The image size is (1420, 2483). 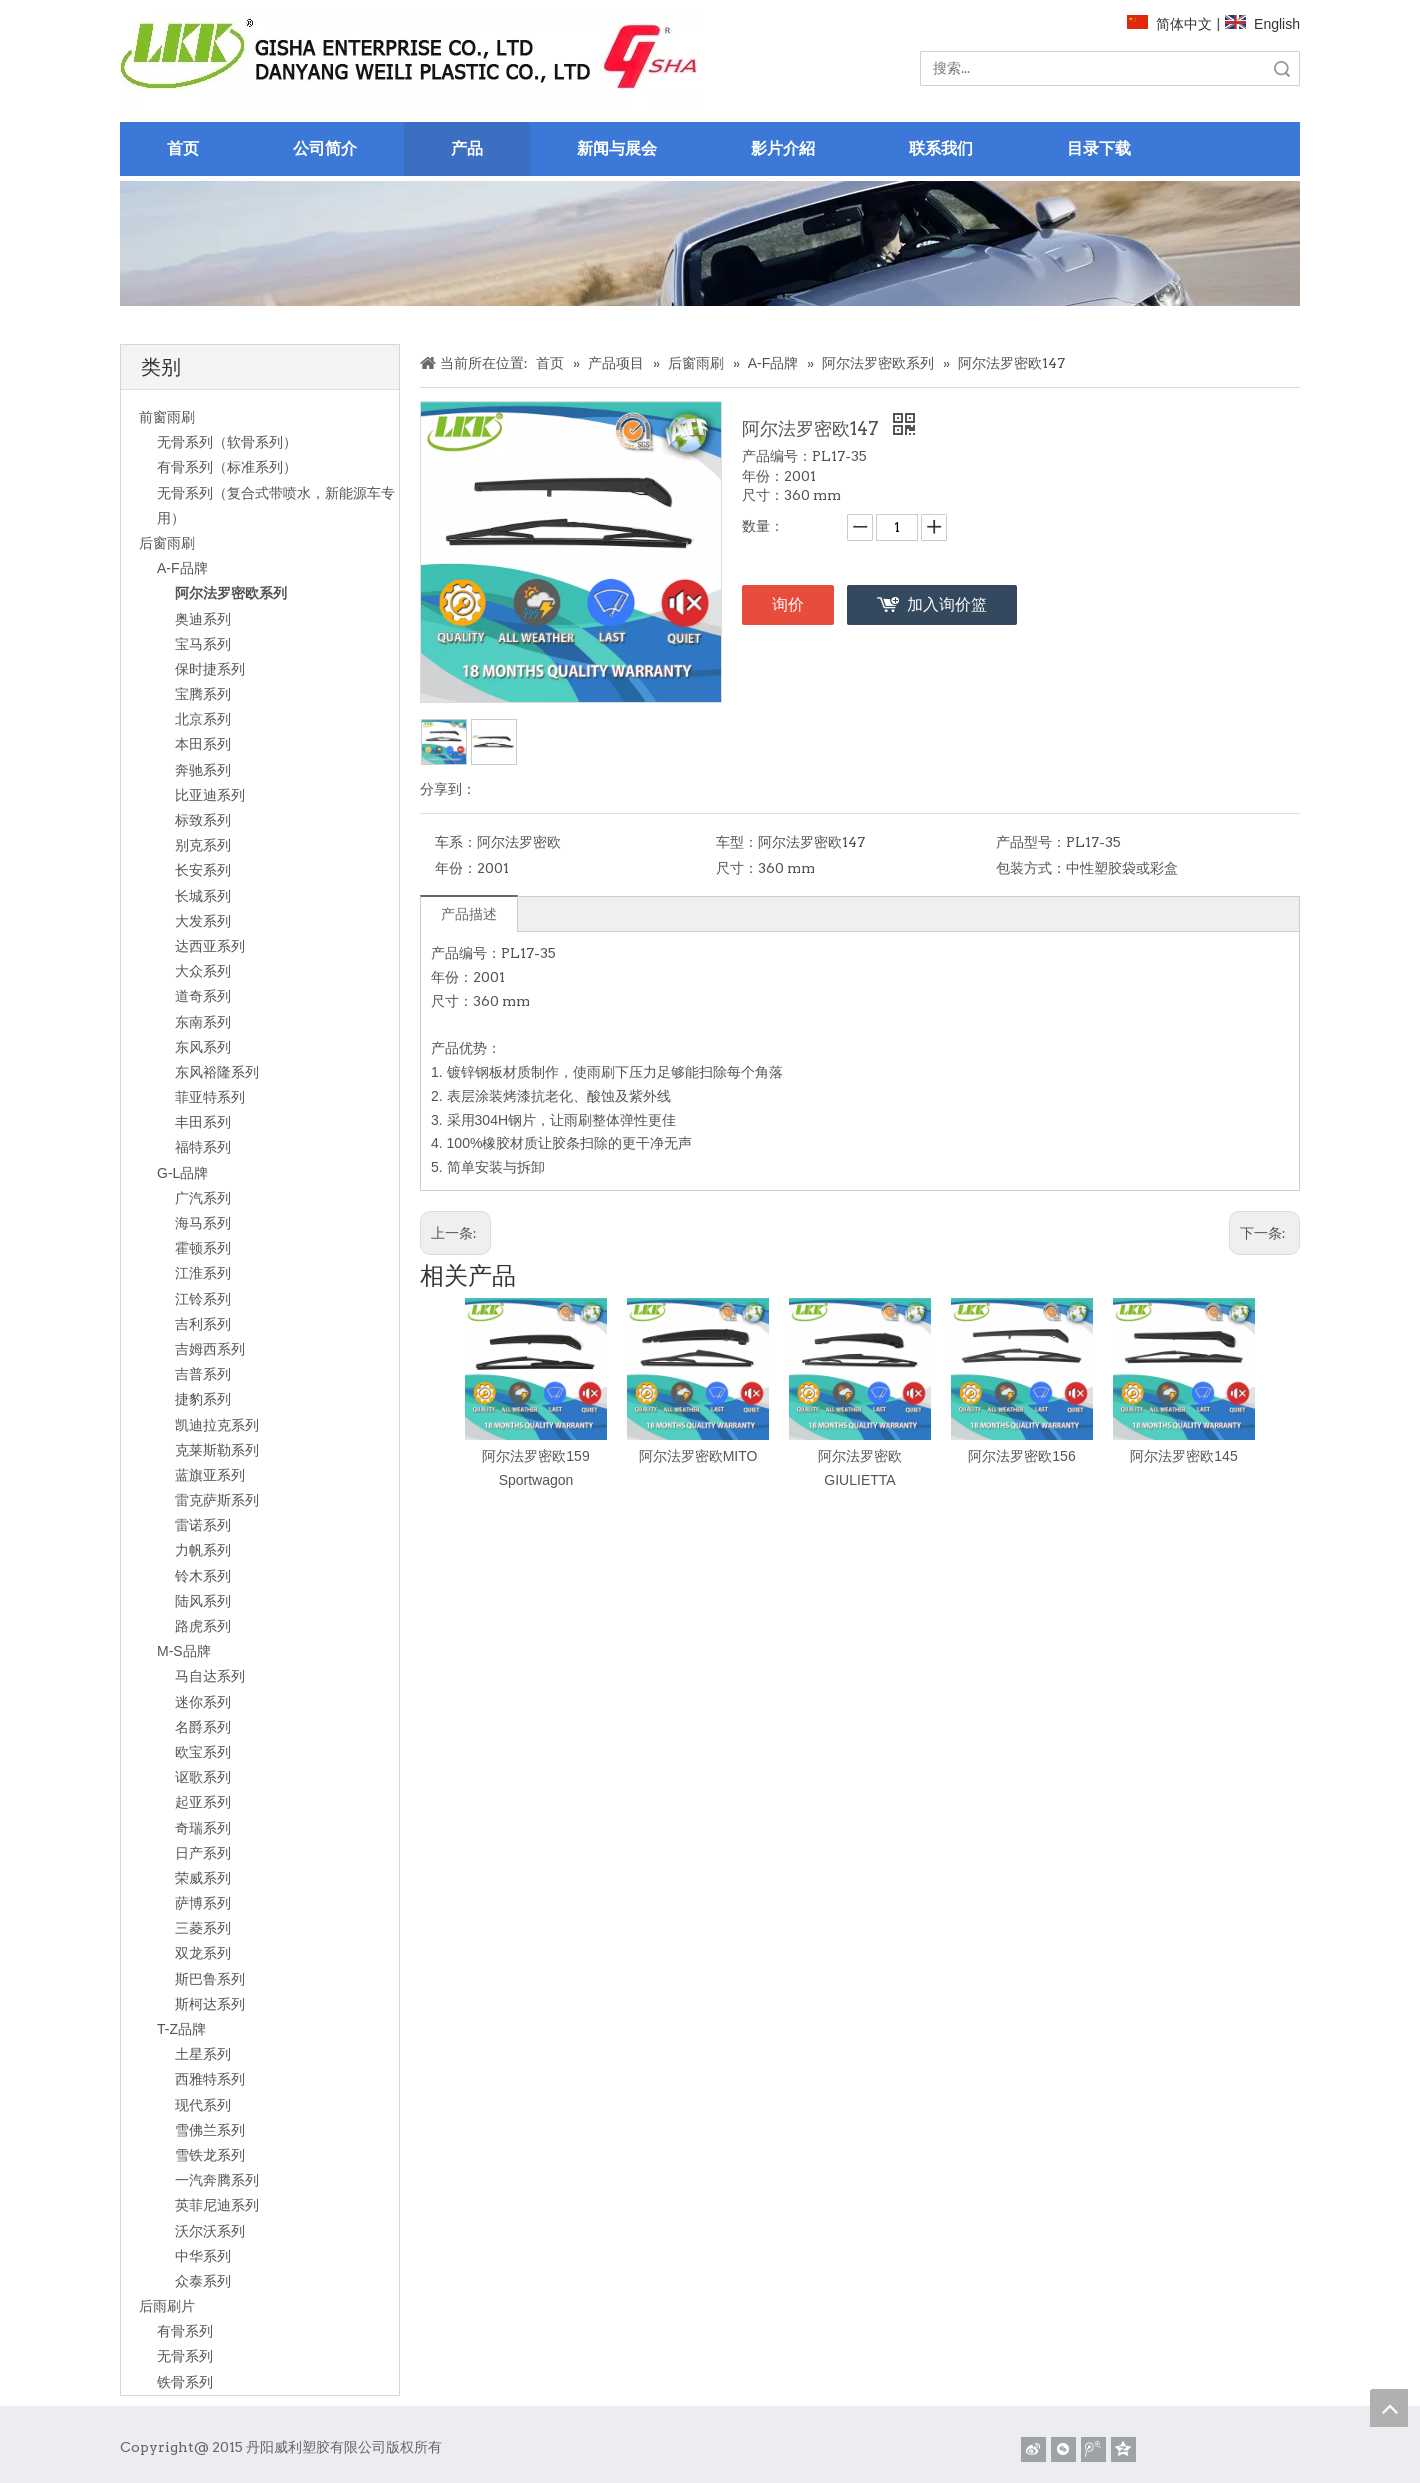 What do you see at coordinates (203, 2054) in the screenshot?
I see `土星系列` at bounding box center [203, 2054].